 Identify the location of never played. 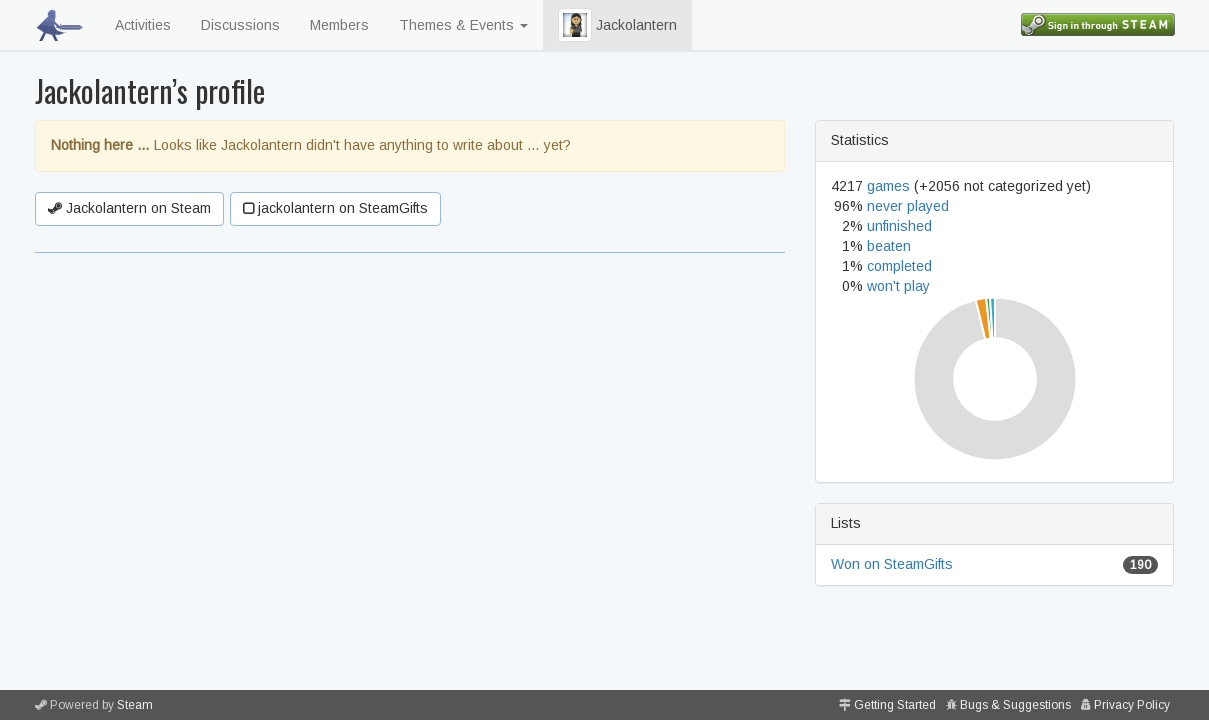
(908, 206).